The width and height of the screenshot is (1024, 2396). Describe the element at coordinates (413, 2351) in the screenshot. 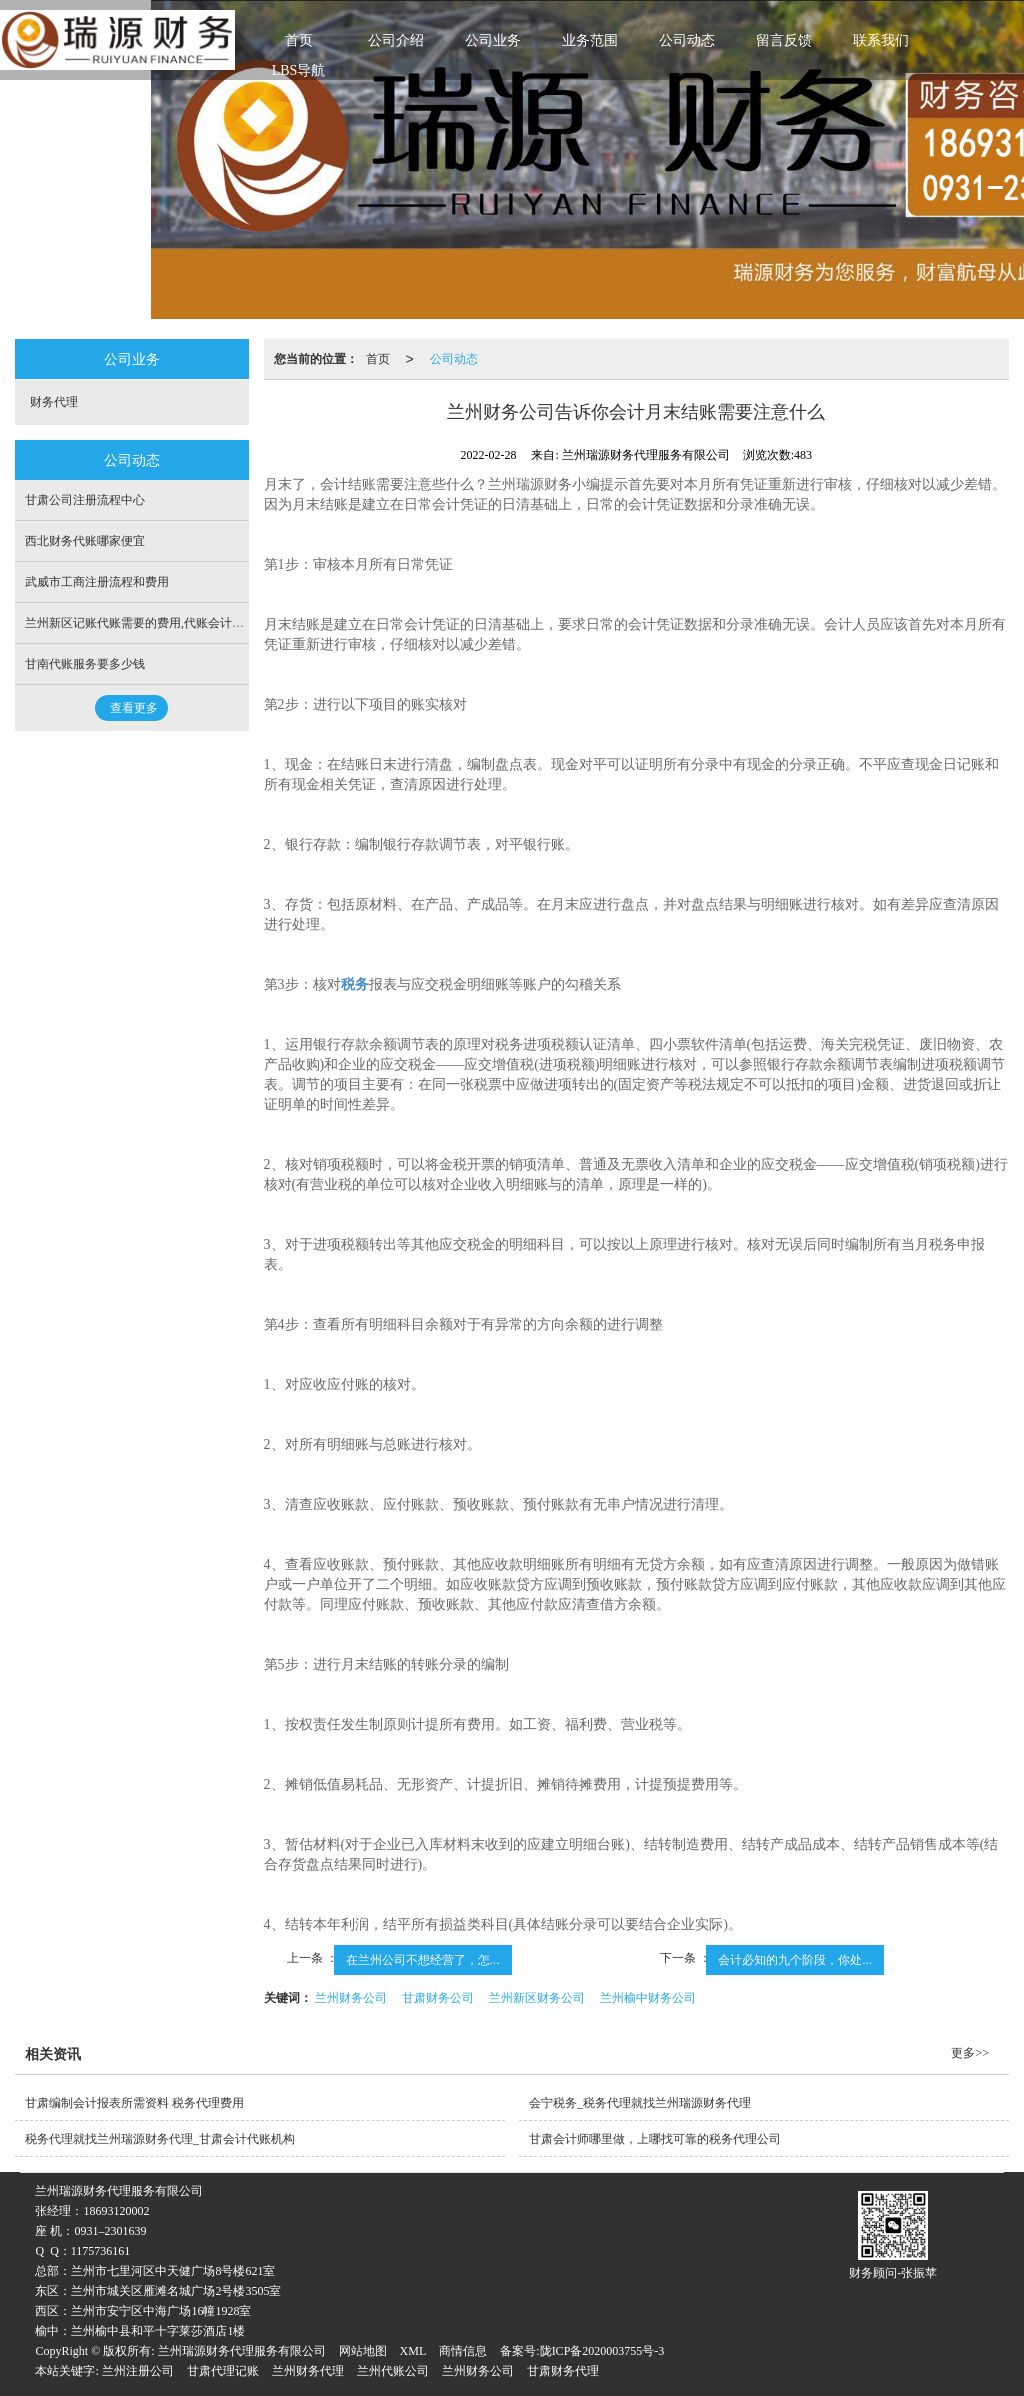

I see `XML` at that location.